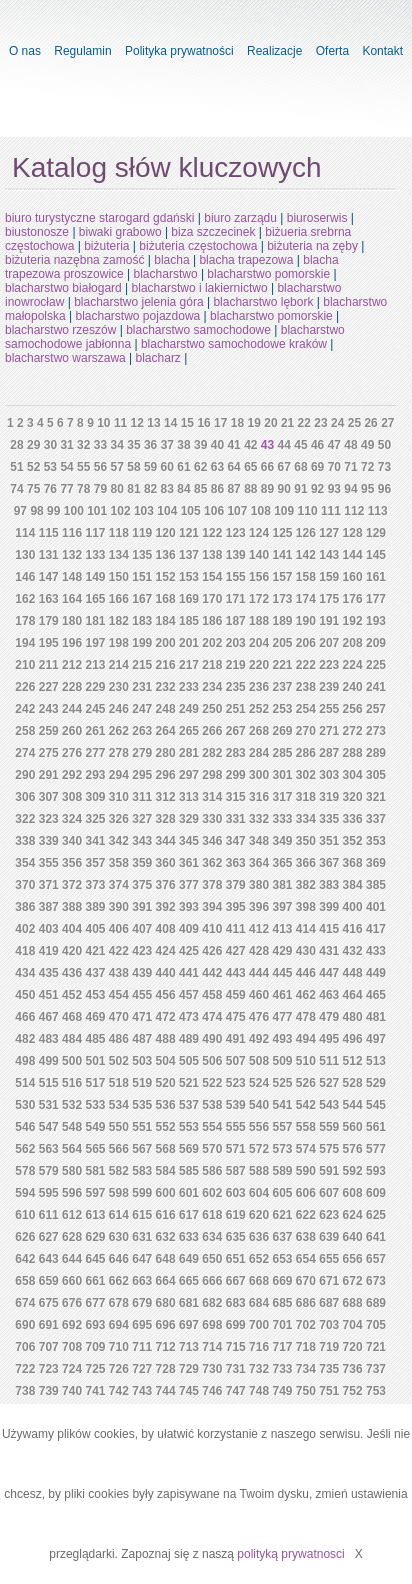 This screenshot has width=412, height=1584. Describe the element at coordinates (142, 1281) in the screenshot. I see `663` at that location.